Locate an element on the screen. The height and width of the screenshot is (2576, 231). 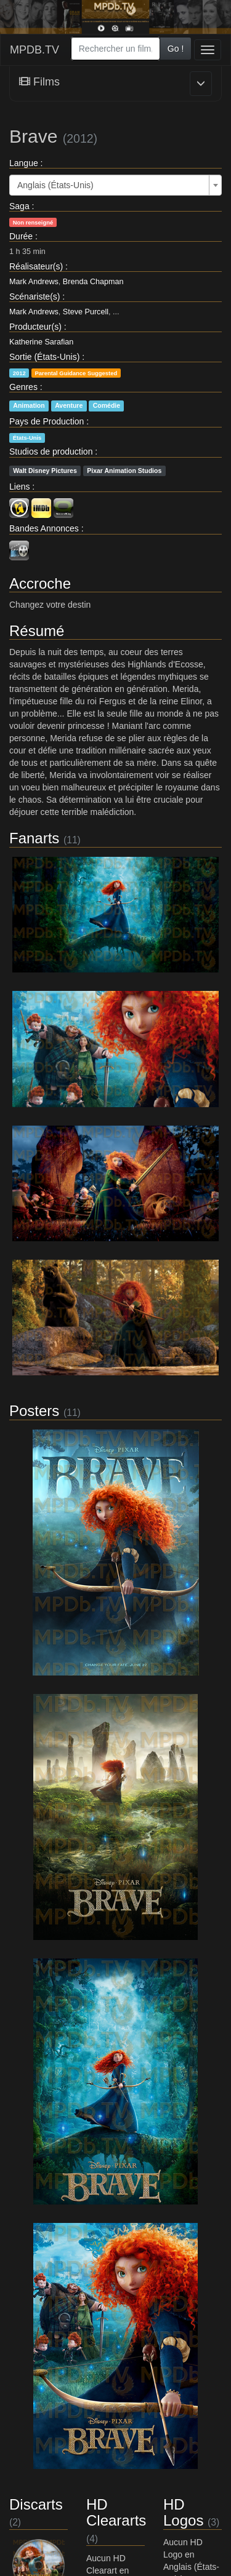
Discarts is located at coordinates (36, 2504).